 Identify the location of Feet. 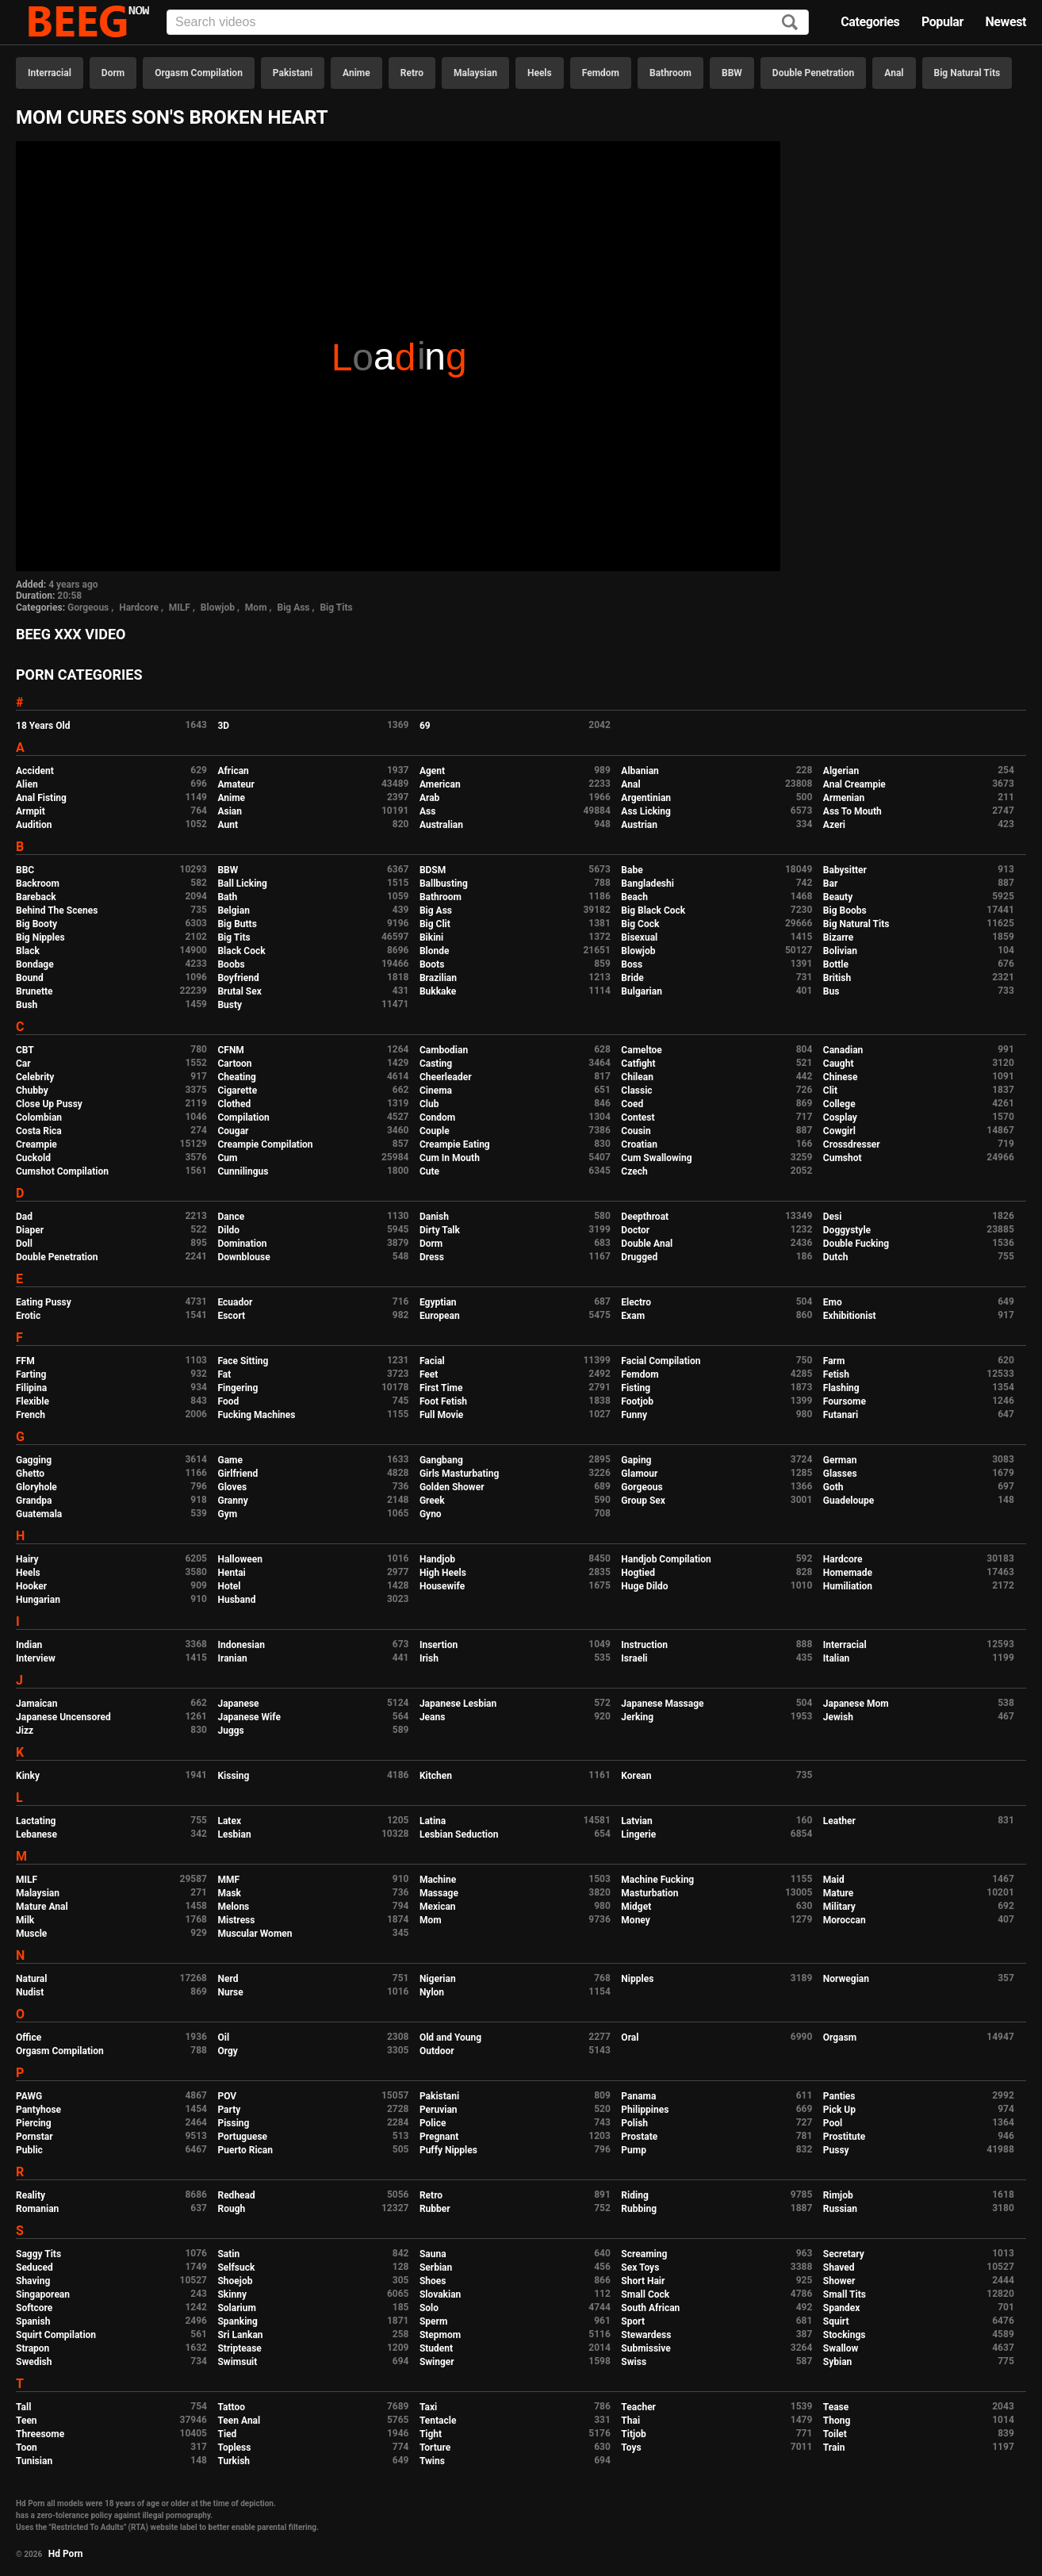
(428, 1374).